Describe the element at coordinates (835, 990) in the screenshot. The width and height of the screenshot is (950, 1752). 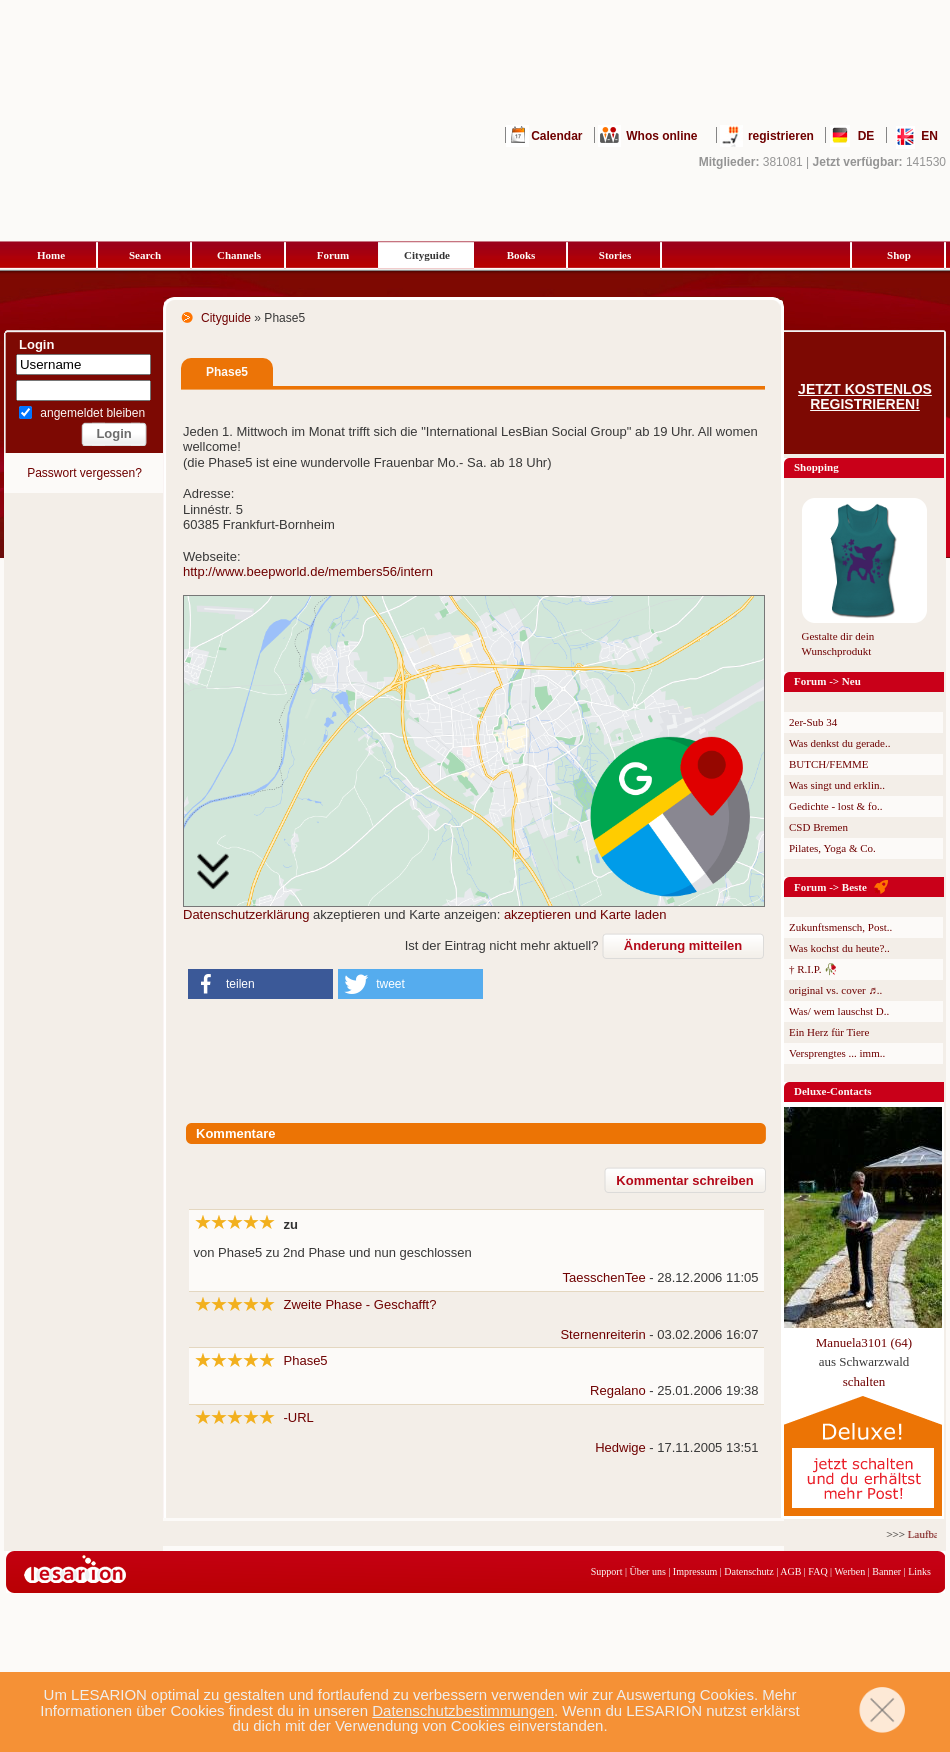
I see `original vs. cover ♬..` at that location.